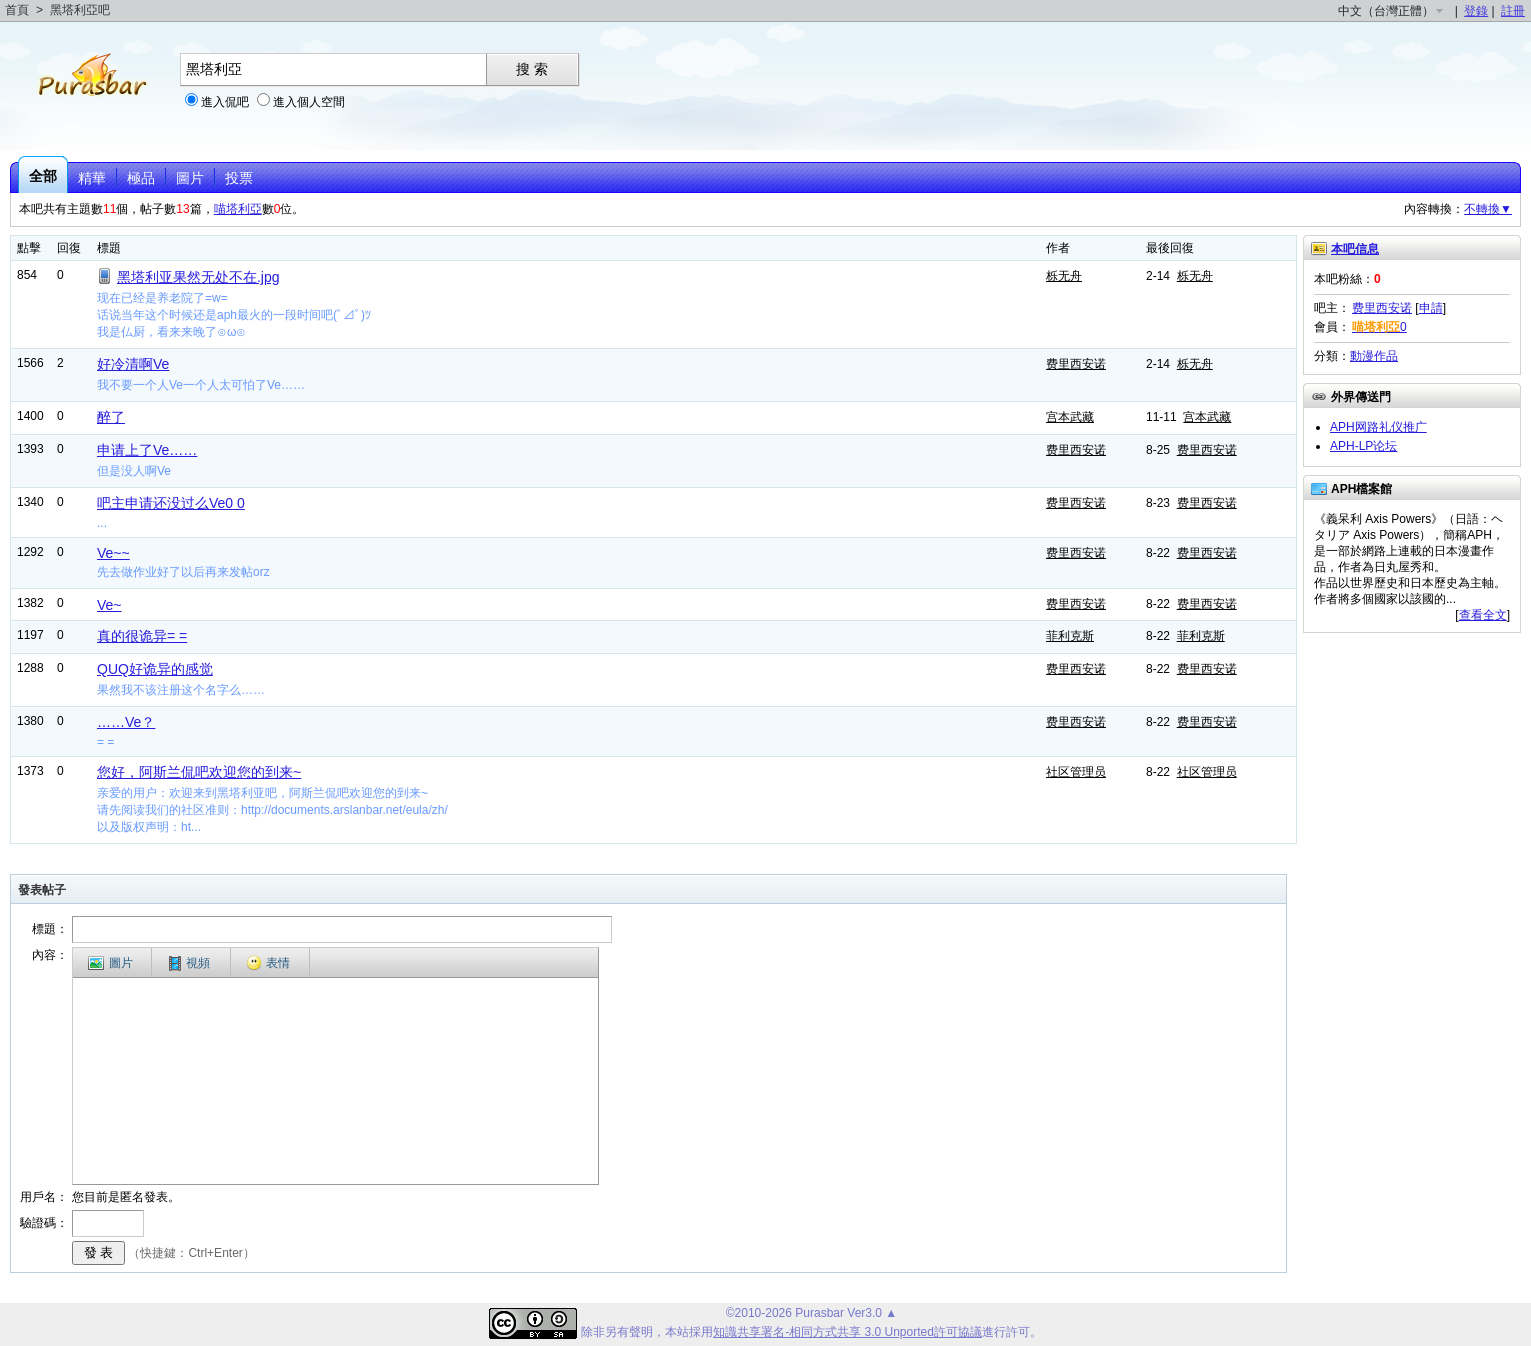  What do you see at coordinates (126, 722) in the screenshot?
I see `……Ve？` at bounding box center [126, 722].